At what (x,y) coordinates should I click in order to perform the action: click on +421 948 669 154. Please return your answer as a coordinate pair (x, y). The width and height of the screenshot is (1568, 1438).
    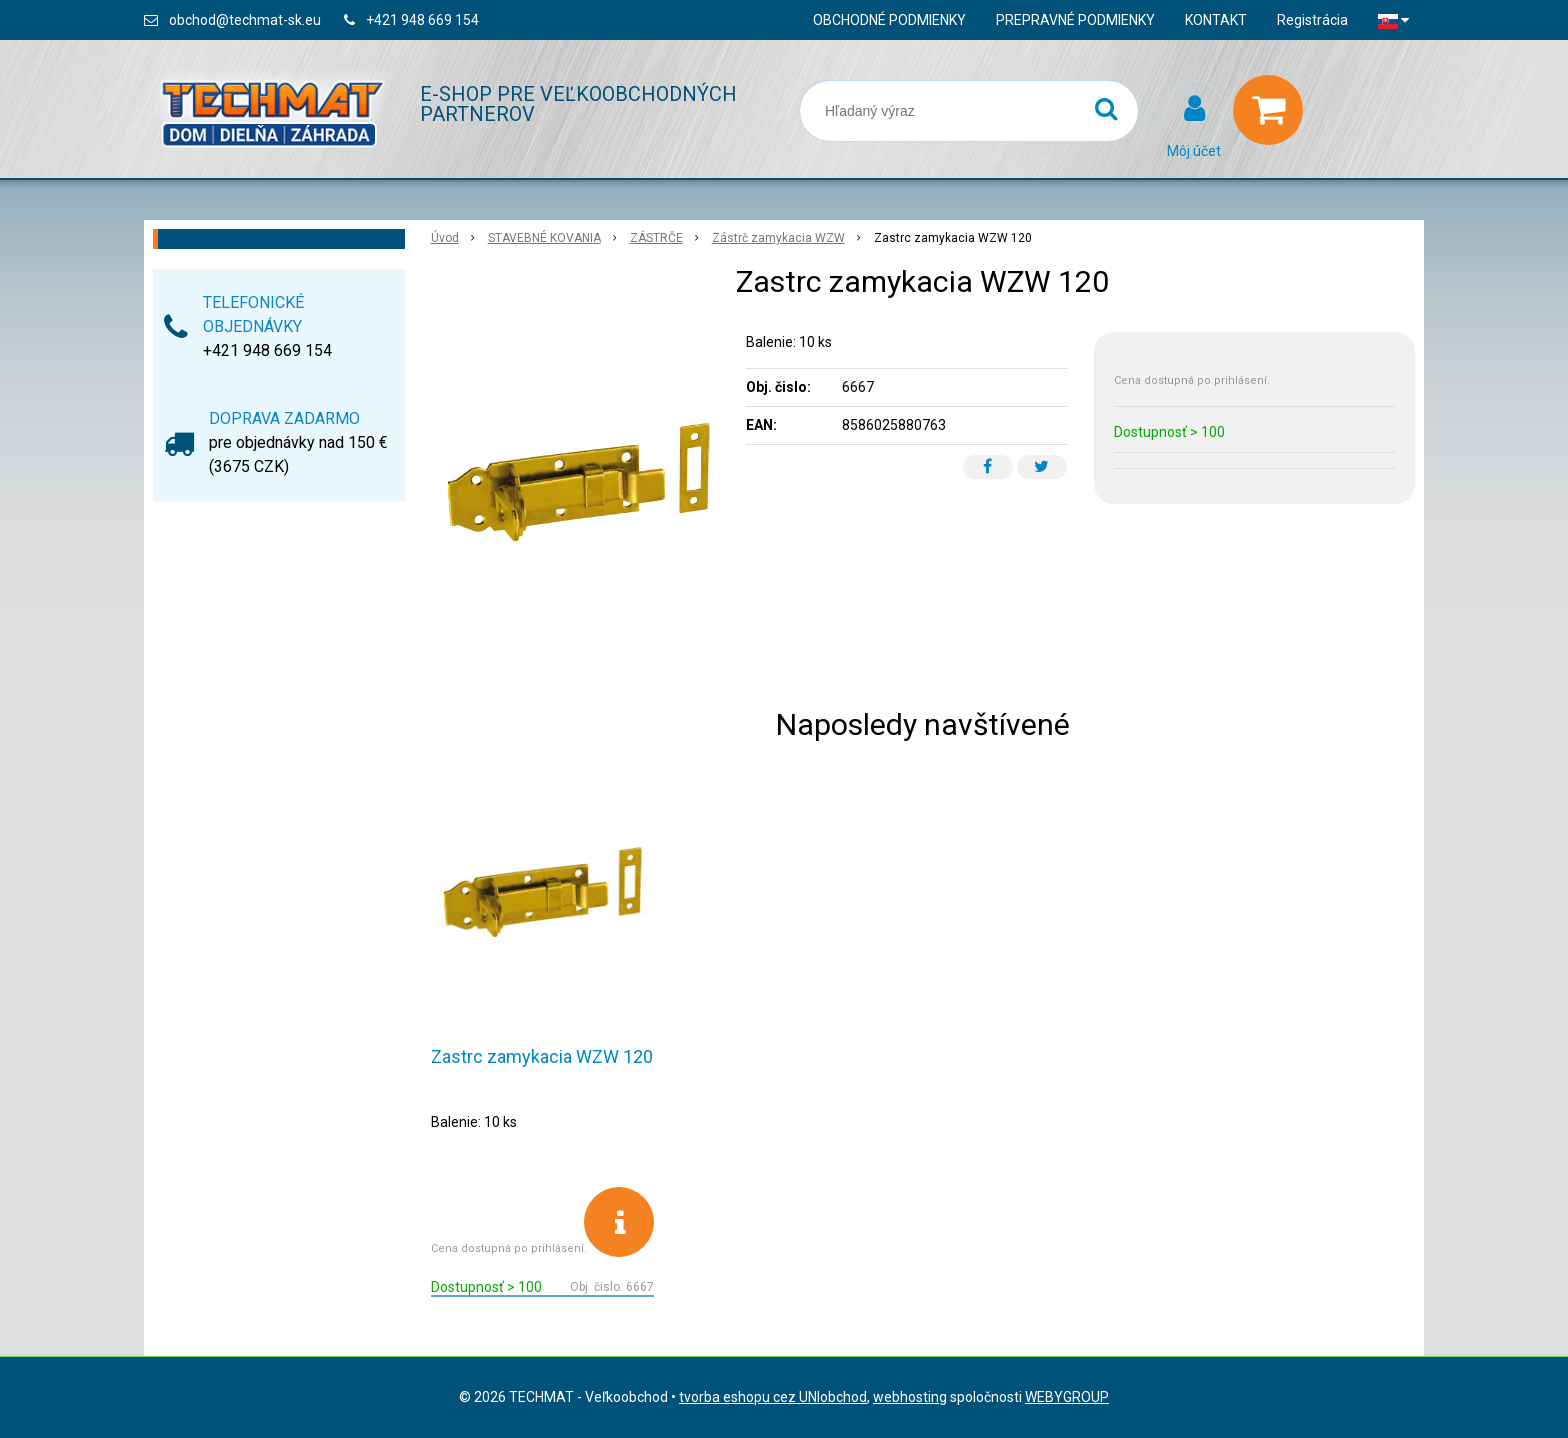
    Looking at the image, I should click on (422, 20).